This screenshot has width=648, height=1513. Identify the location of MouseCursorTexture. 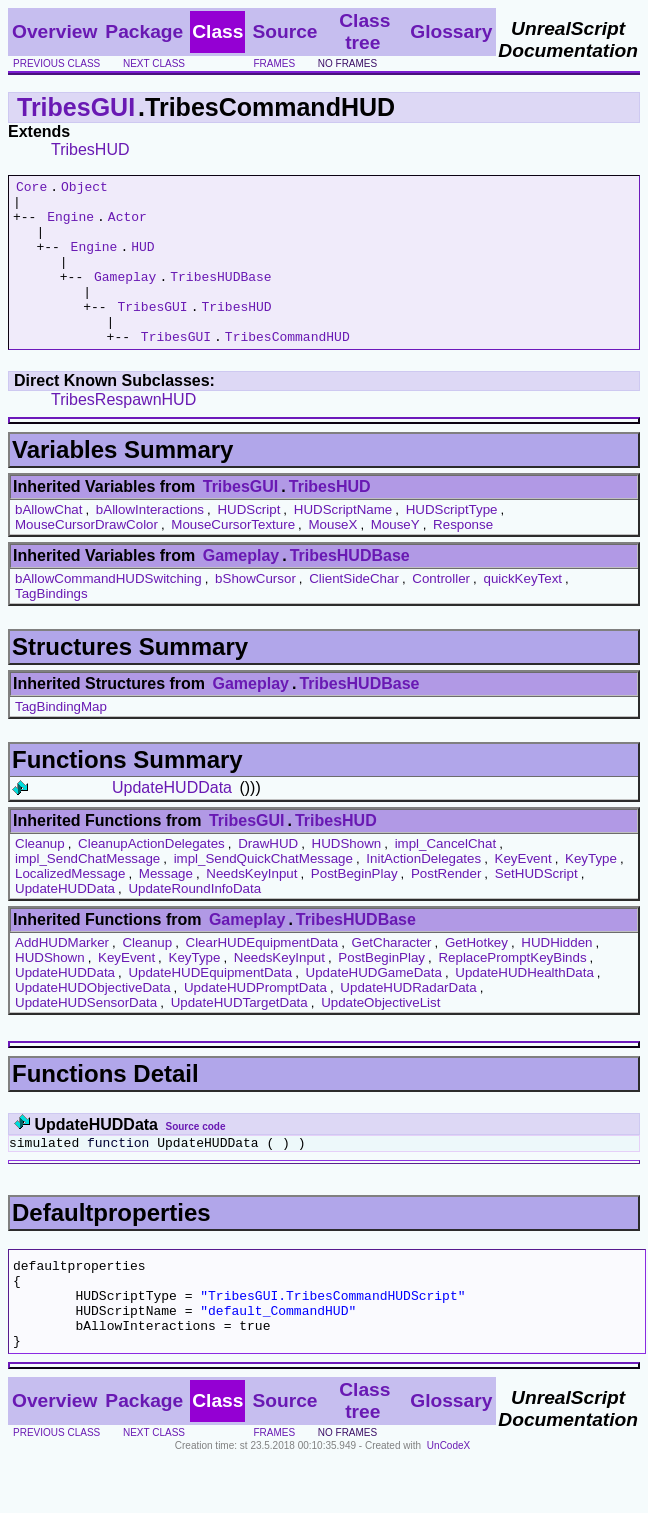
(233, 557).